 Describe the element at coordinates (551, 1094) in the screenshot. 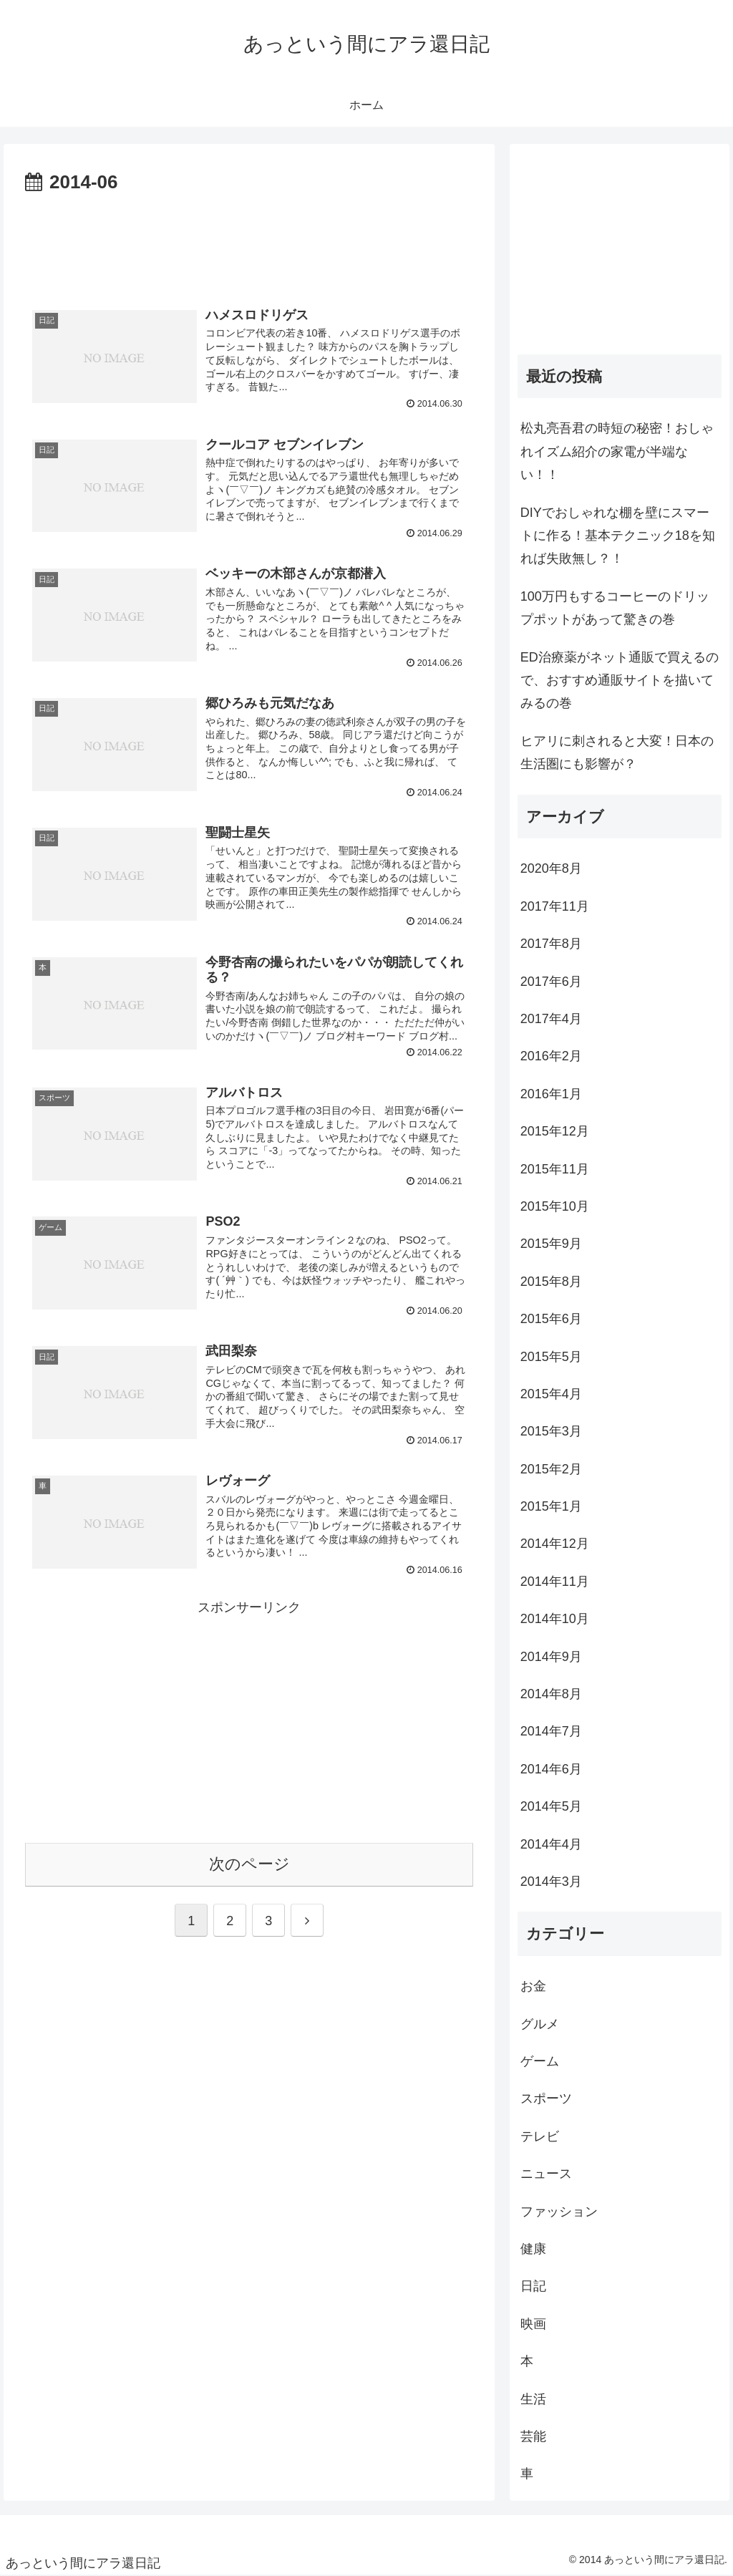

I see `2016年1月` at that location.